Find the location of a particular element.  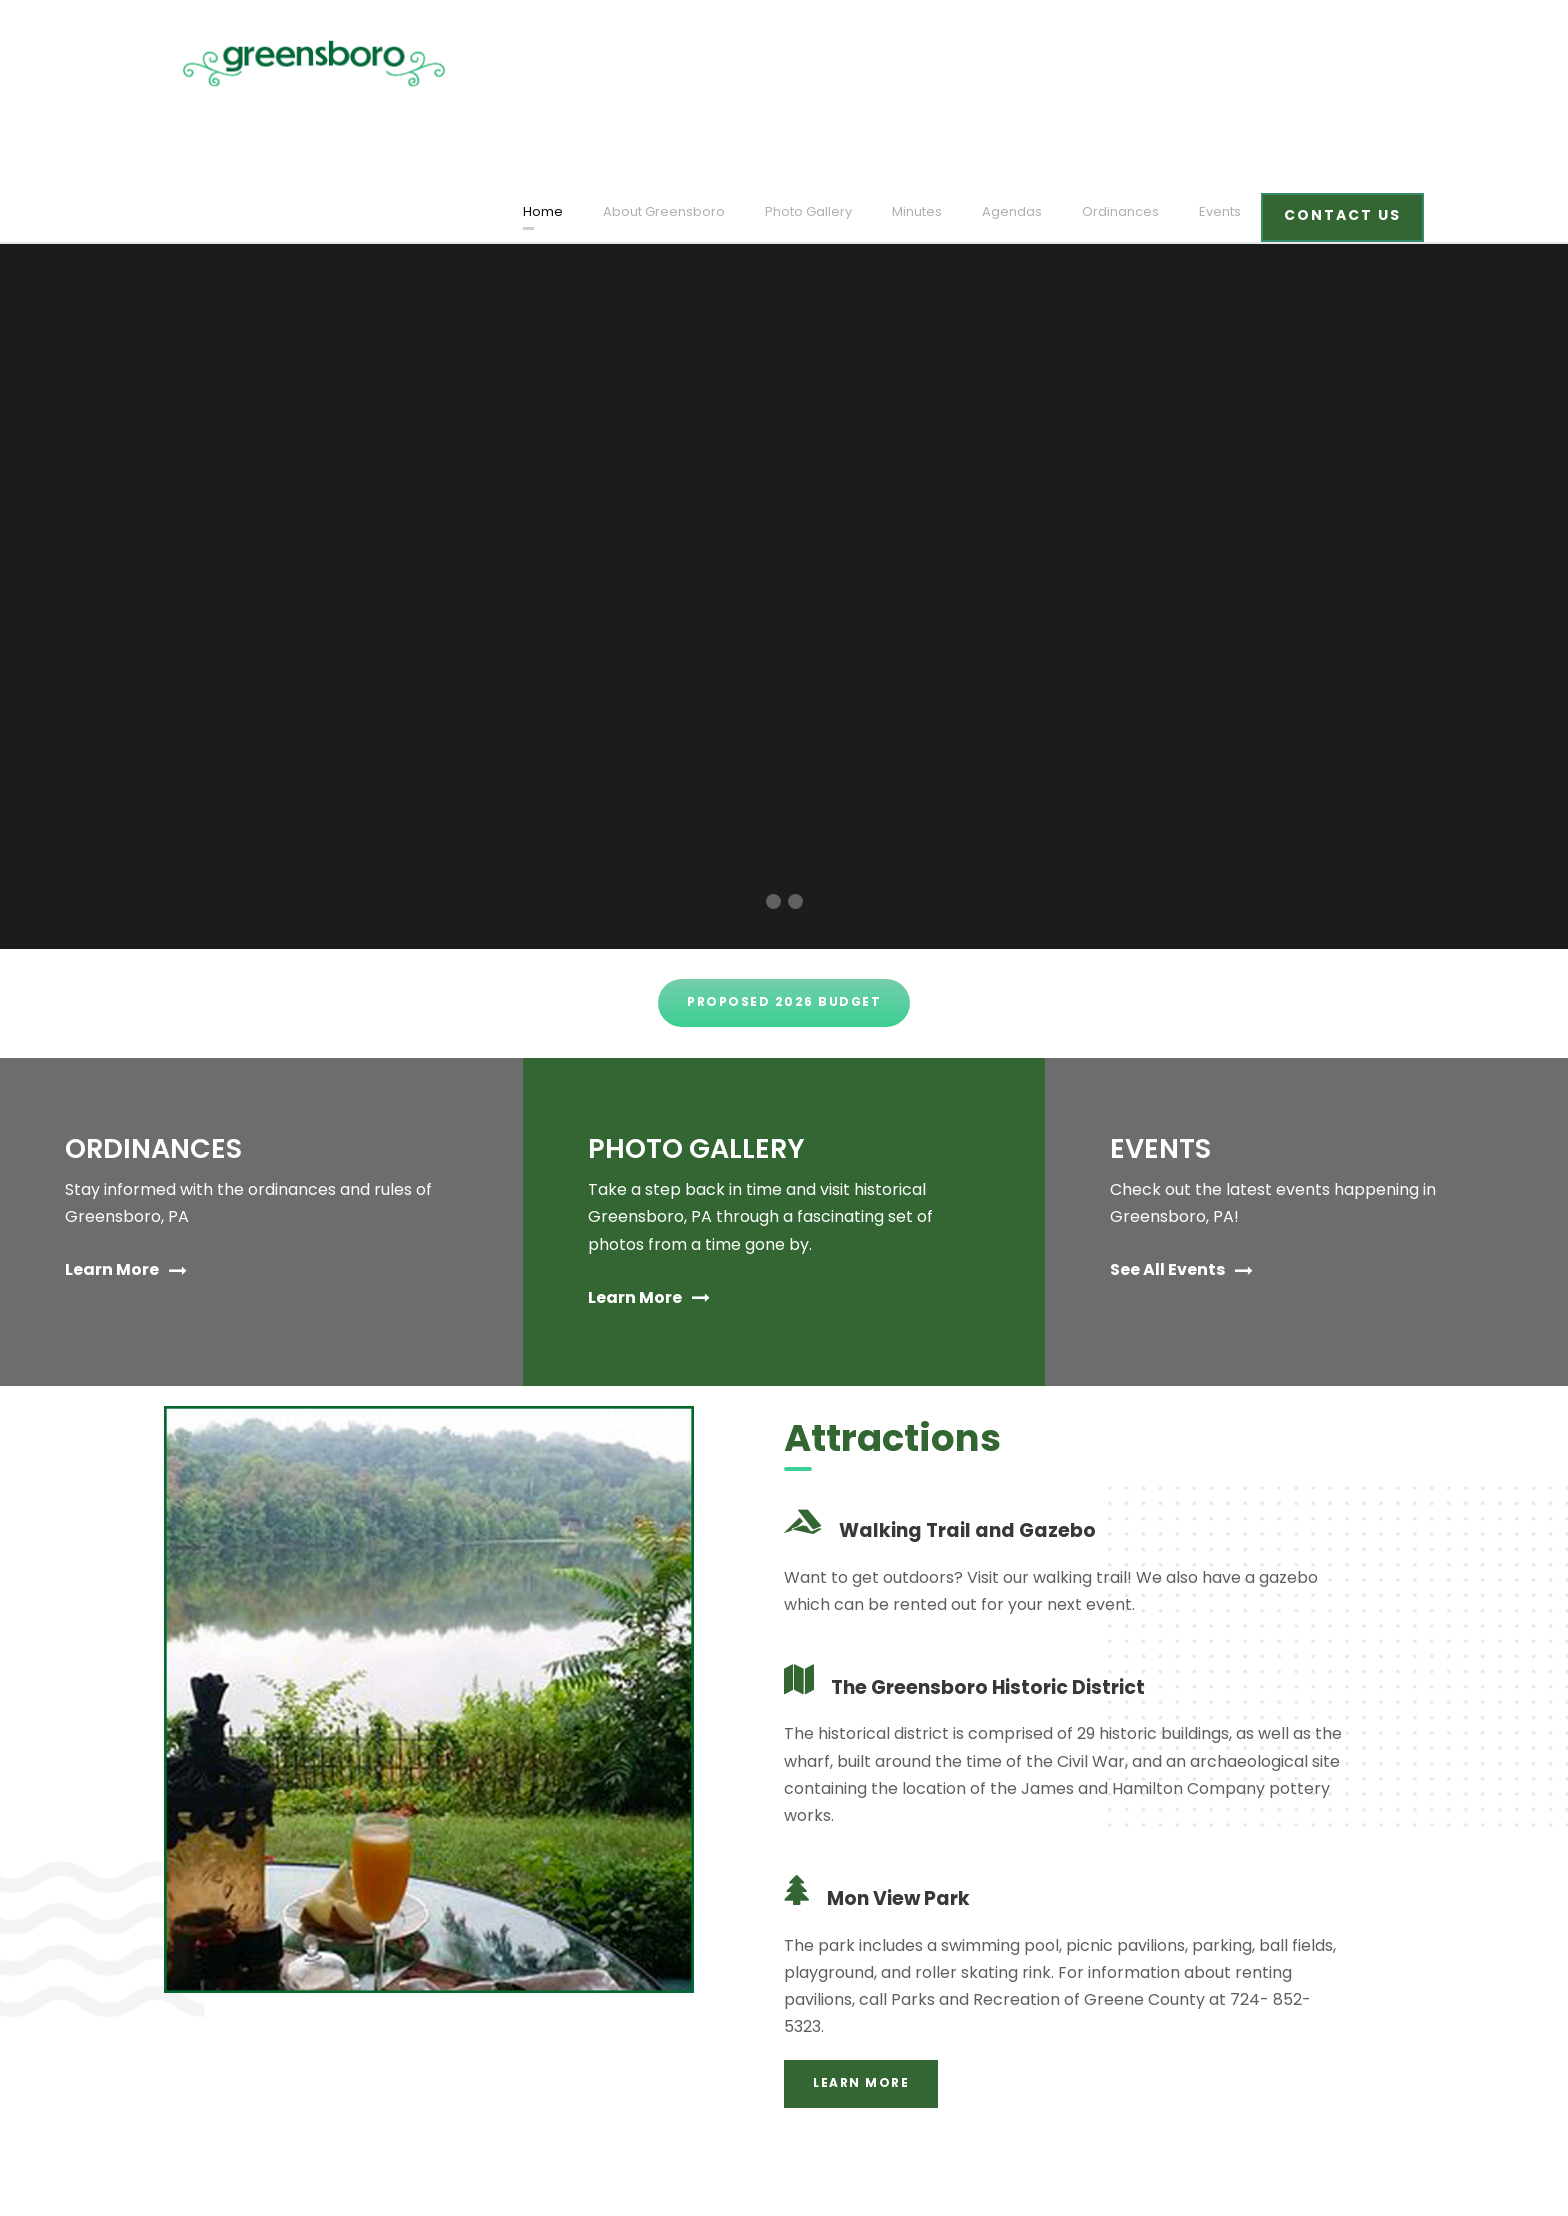

Ordinances is located at coordinates (1134, 63).